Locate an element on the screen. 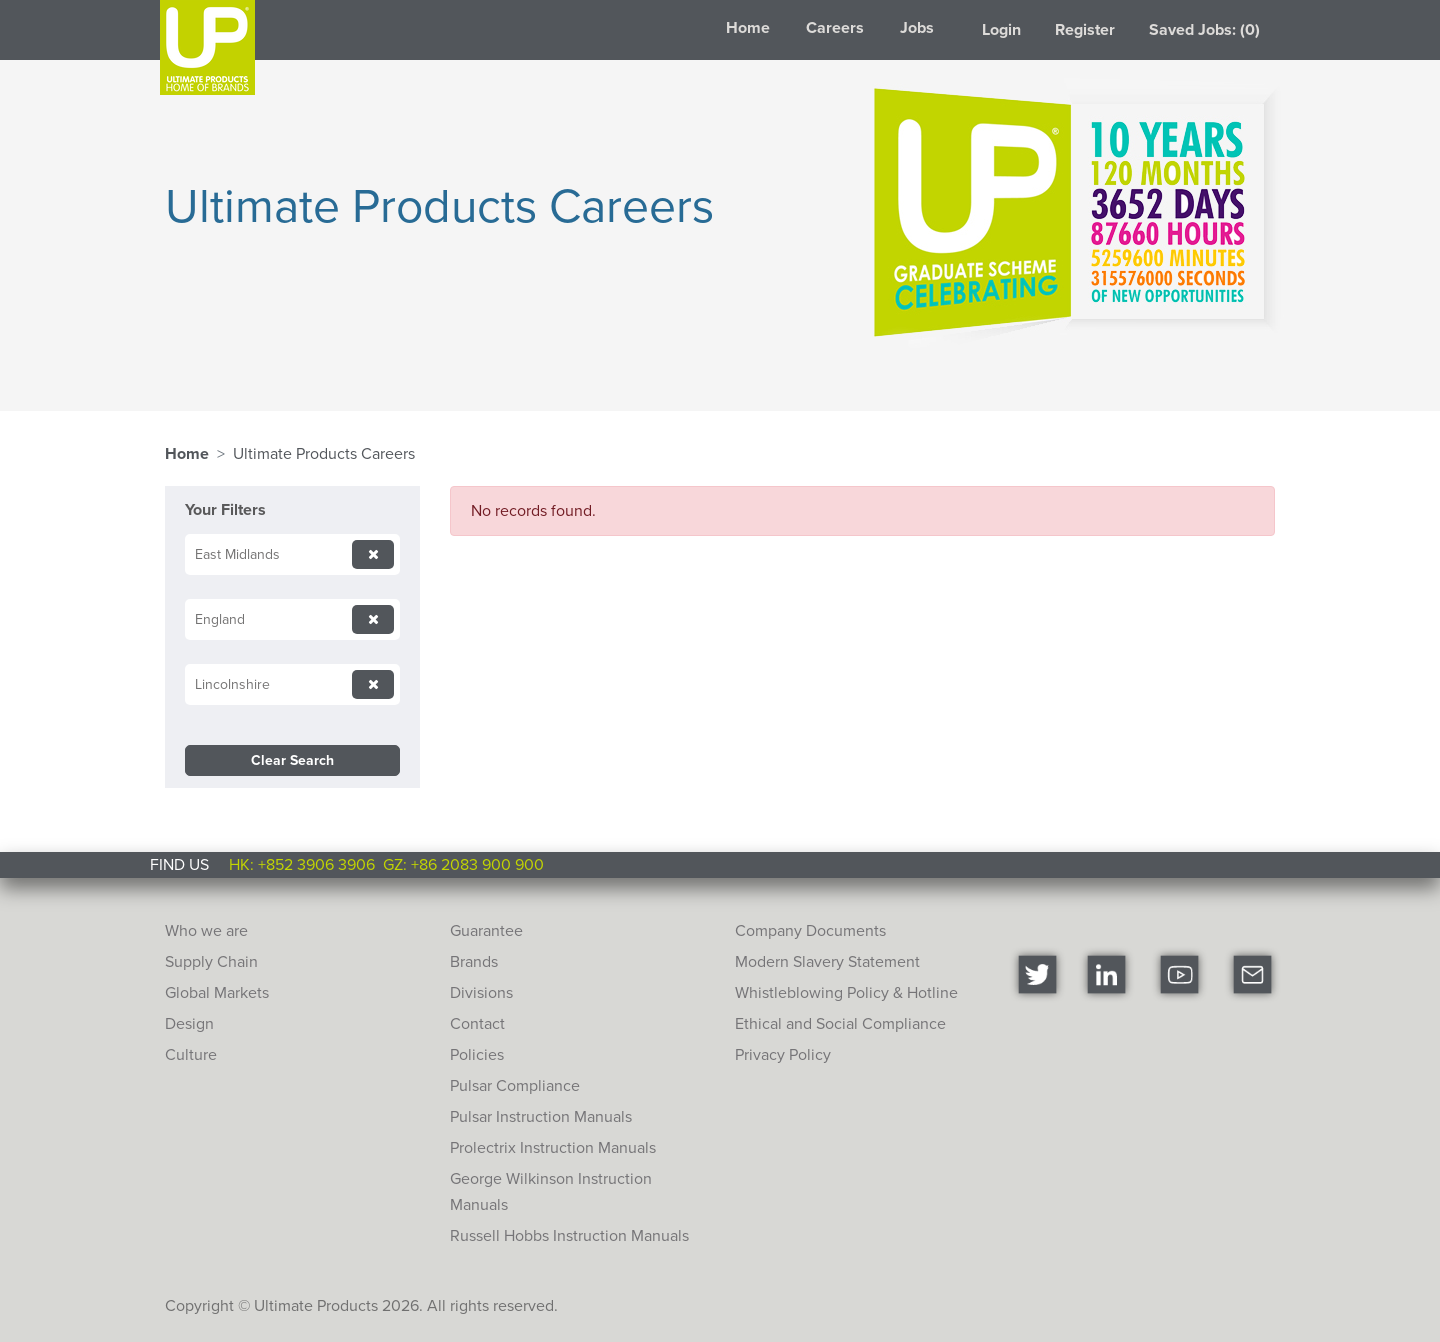 The width and height of the screenshot is (1440, 1342). Modern Slavery Statement is located at coordinates (827, 961).